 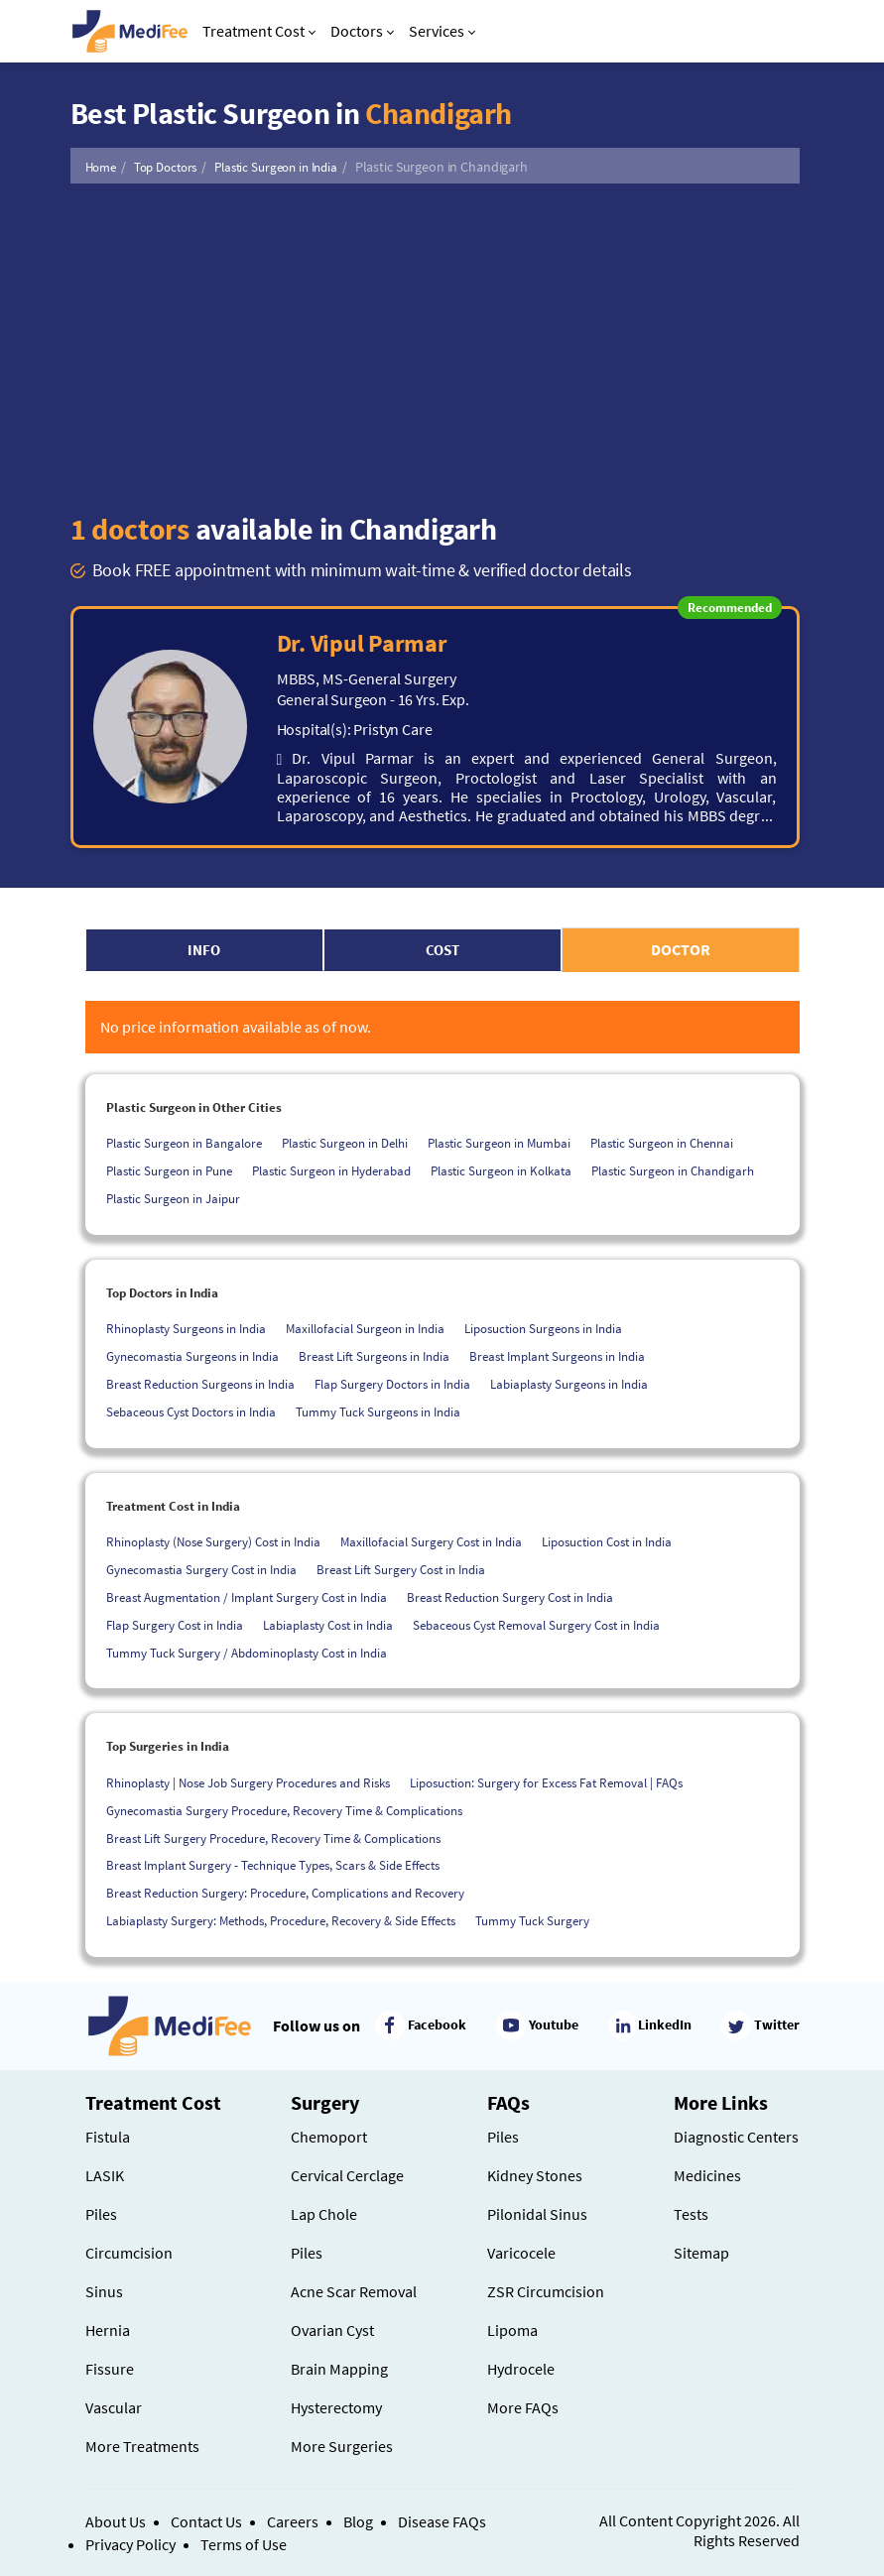 What do you see at coordinates (201, 1569) in the screenshot?
I see `Gynecomastia Surgery Cost in India` at bounding box center [201, 1569].